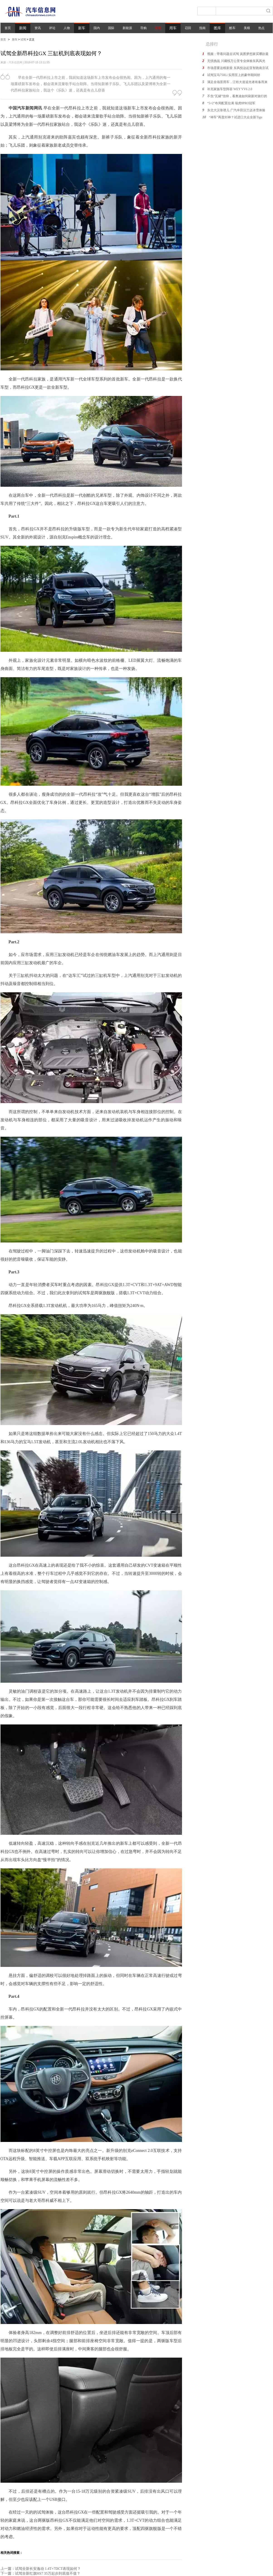  I want to click on 东北大汉靠谱儿 广汽丰田汉兰达冰雪体验, so click(236, 110).